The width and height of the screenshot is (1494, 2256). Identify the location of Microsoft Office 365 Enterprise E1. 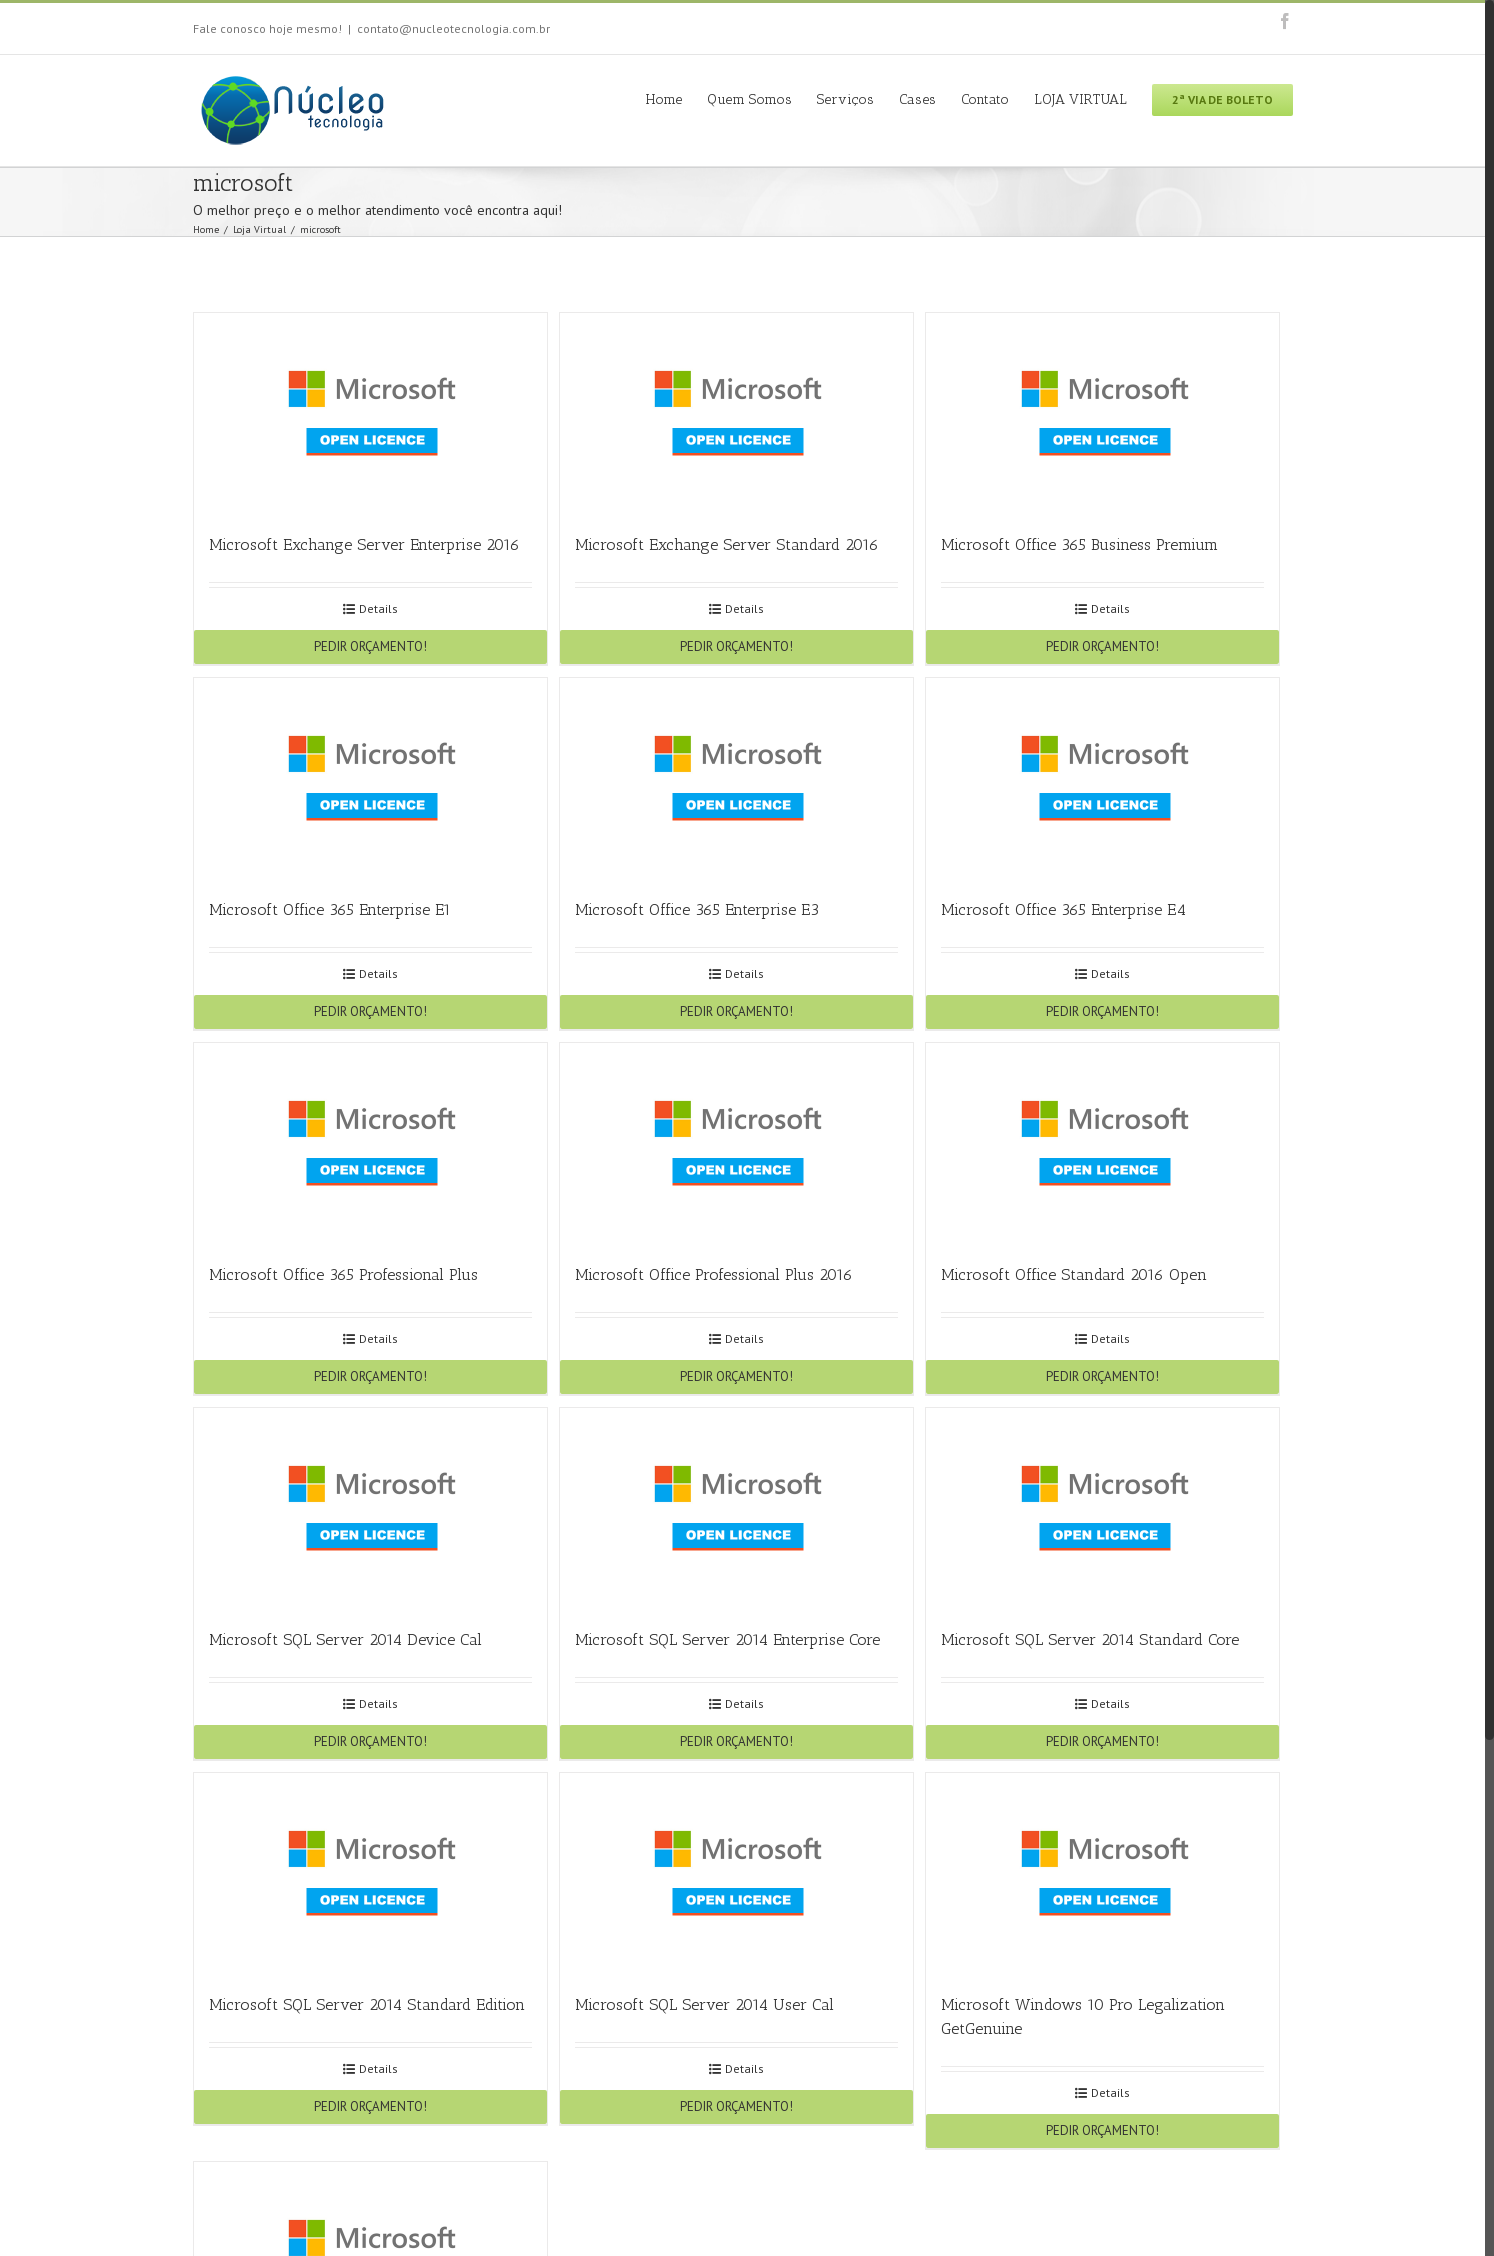
(330, 909).